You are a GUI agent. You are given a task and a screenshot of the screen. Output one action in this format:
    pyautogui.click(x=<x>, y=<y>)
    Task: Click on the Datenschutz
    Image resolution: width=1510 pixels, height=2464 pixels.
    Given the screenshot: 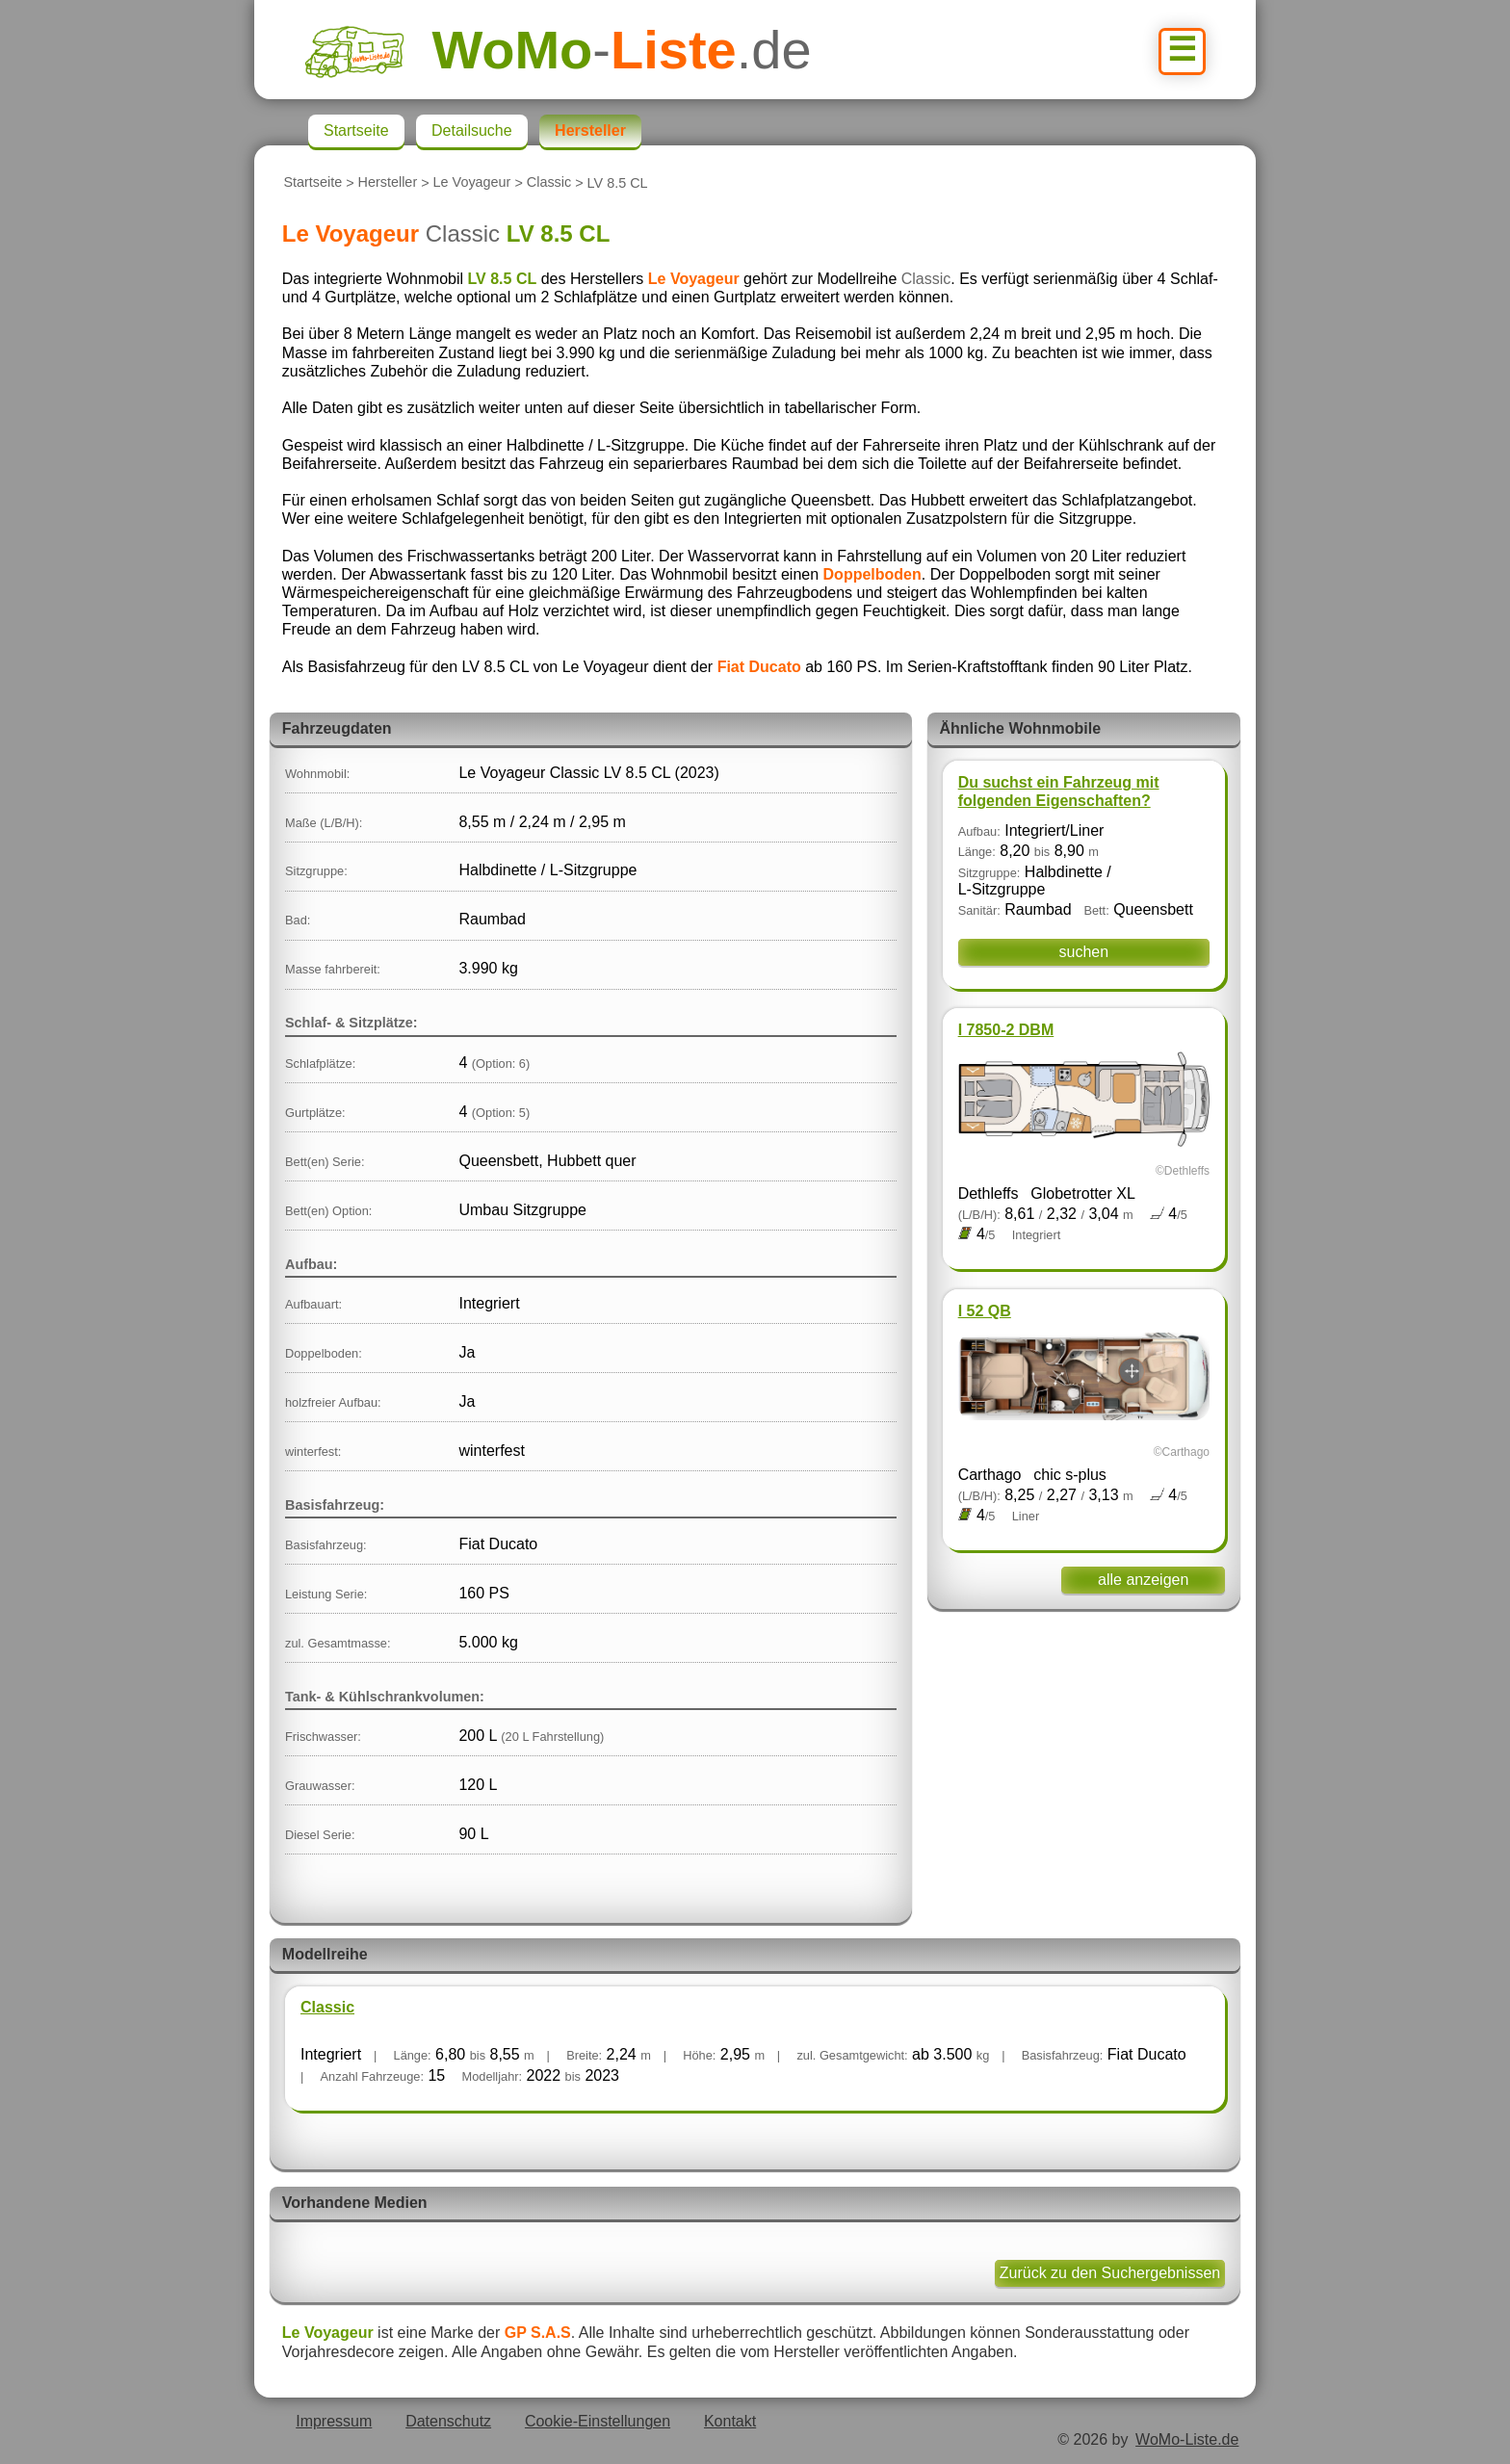 What is the action you would take?
    pyautogui.click(x=448, y=2421)
    